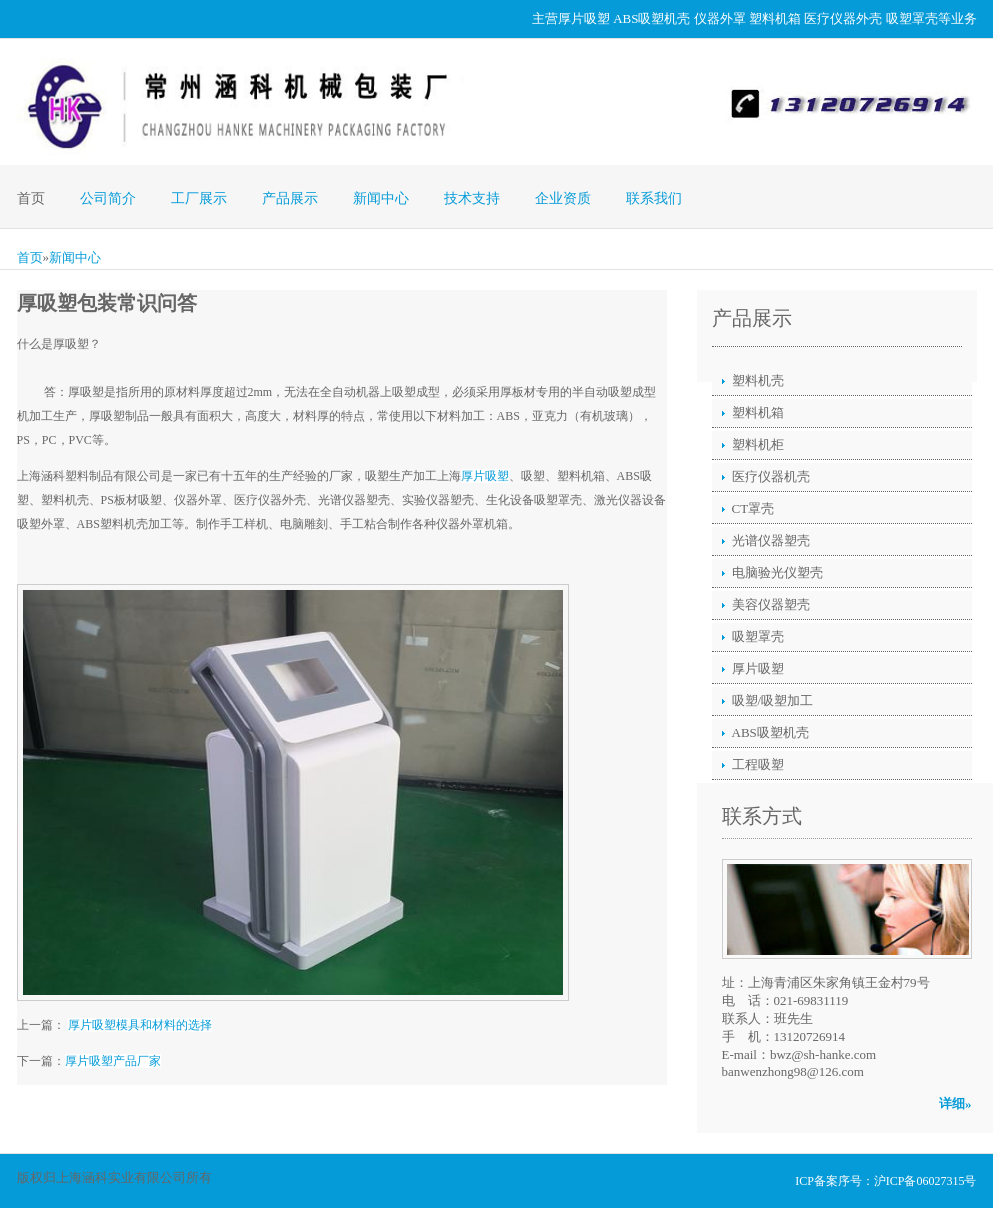 The image size is (993, 1208). Describe the element at coordinates (381, 198) in the screenshot. I see `新闻中心` at that location.